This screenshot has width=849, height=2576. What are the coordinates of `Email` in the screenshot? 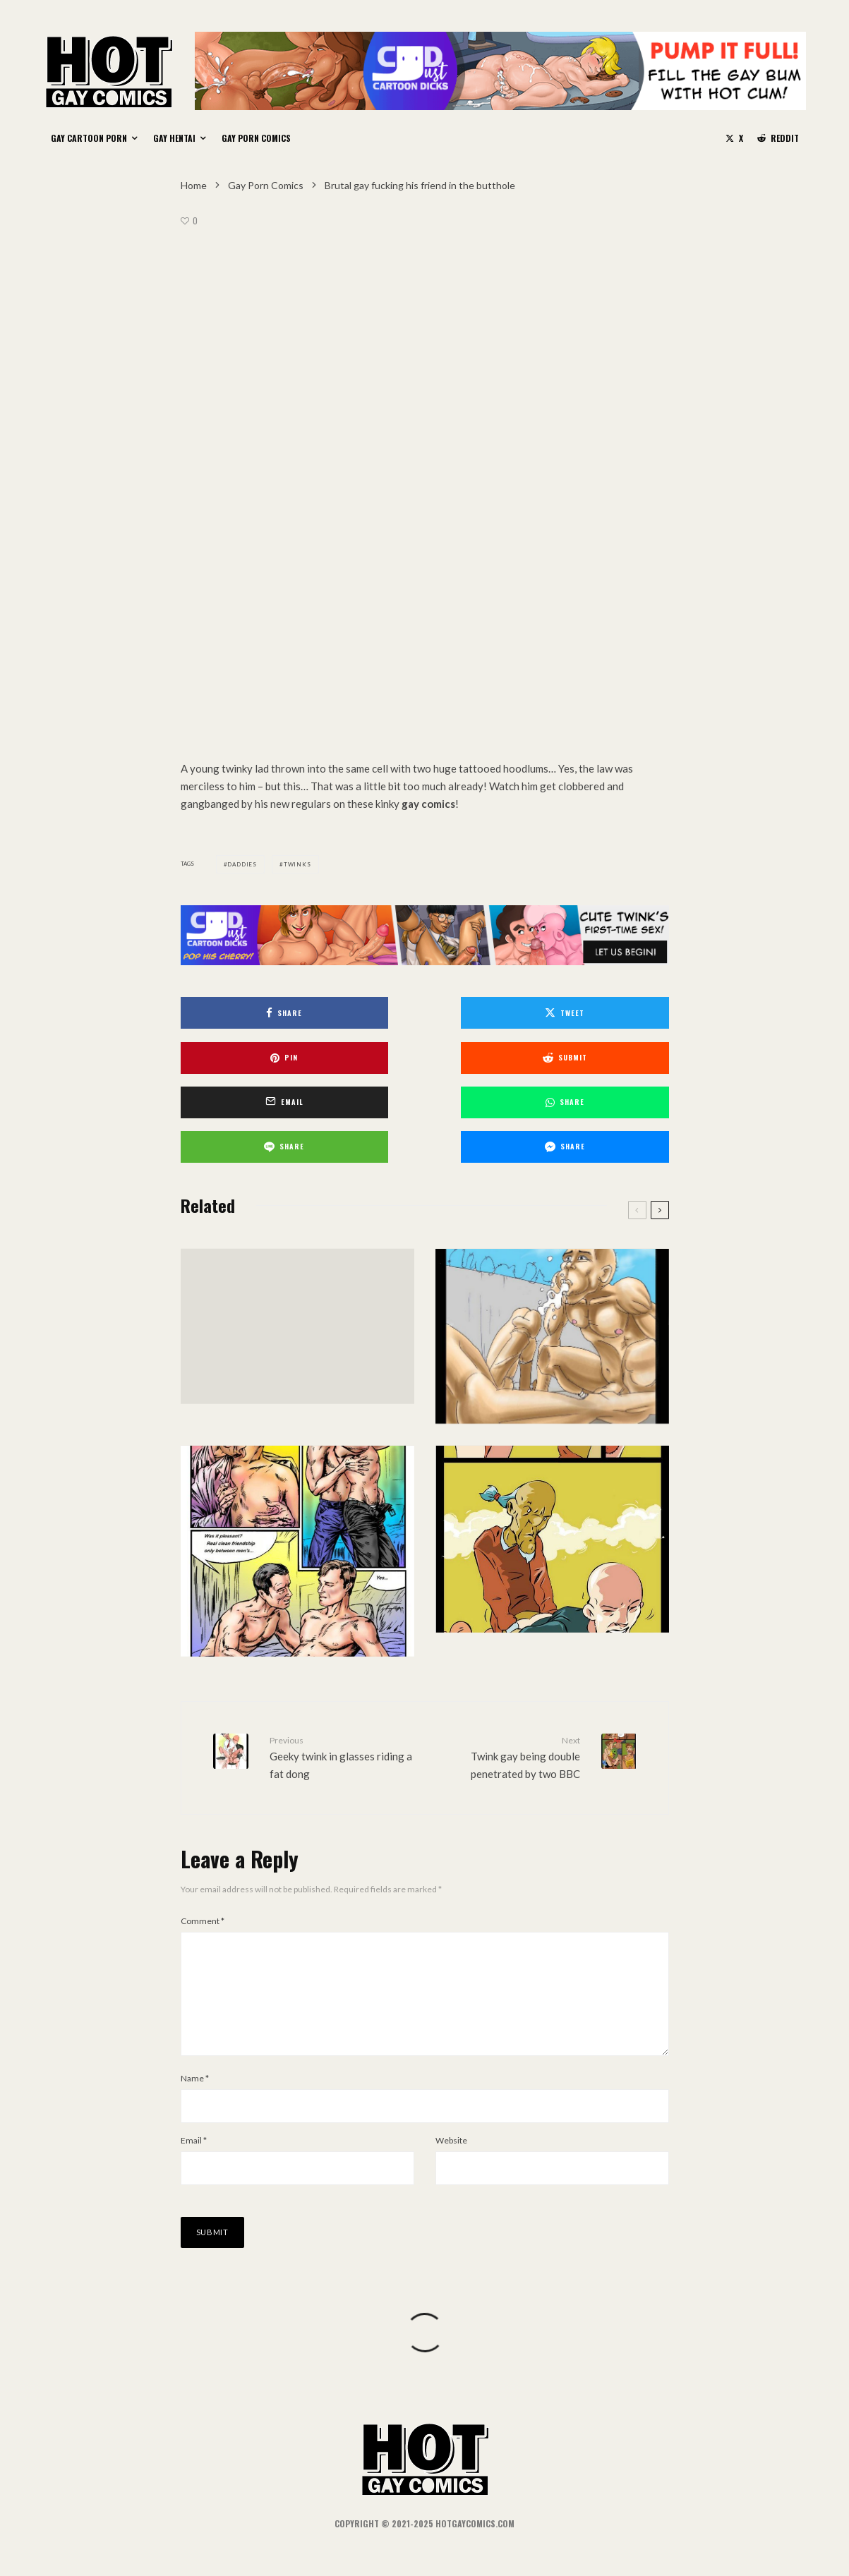 It's located at (194, 2111).